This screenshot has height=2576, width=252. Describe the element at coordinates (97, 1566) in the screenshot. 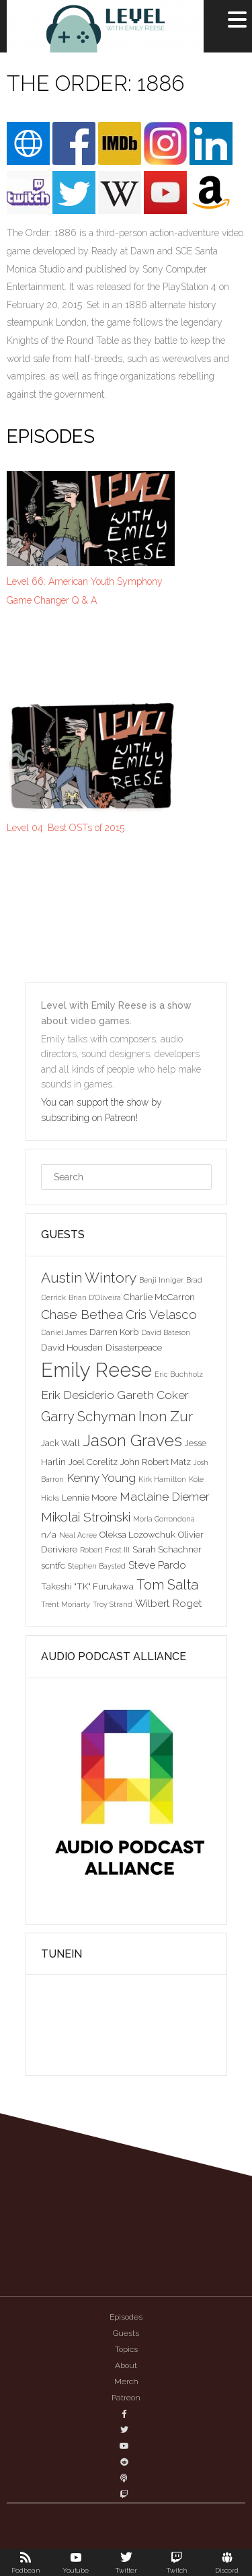

I see `Stephen Baysted [Stephen Baysted (2 items)]` at that location.